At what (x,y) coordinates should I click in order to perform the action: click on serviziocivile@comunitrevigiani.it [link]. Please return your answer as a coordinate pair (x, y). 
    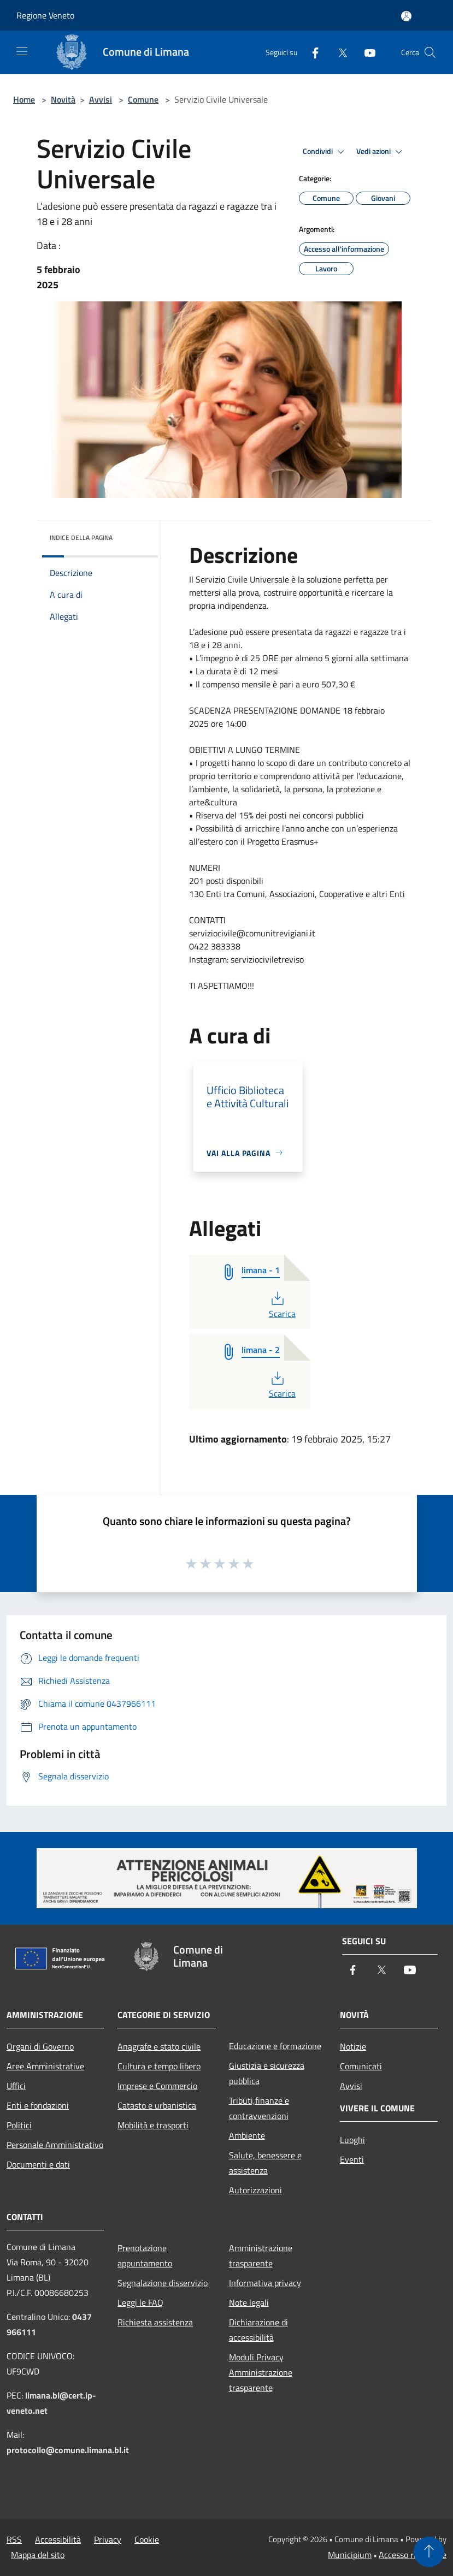
    Looking at the image, I should click on (252, 933).